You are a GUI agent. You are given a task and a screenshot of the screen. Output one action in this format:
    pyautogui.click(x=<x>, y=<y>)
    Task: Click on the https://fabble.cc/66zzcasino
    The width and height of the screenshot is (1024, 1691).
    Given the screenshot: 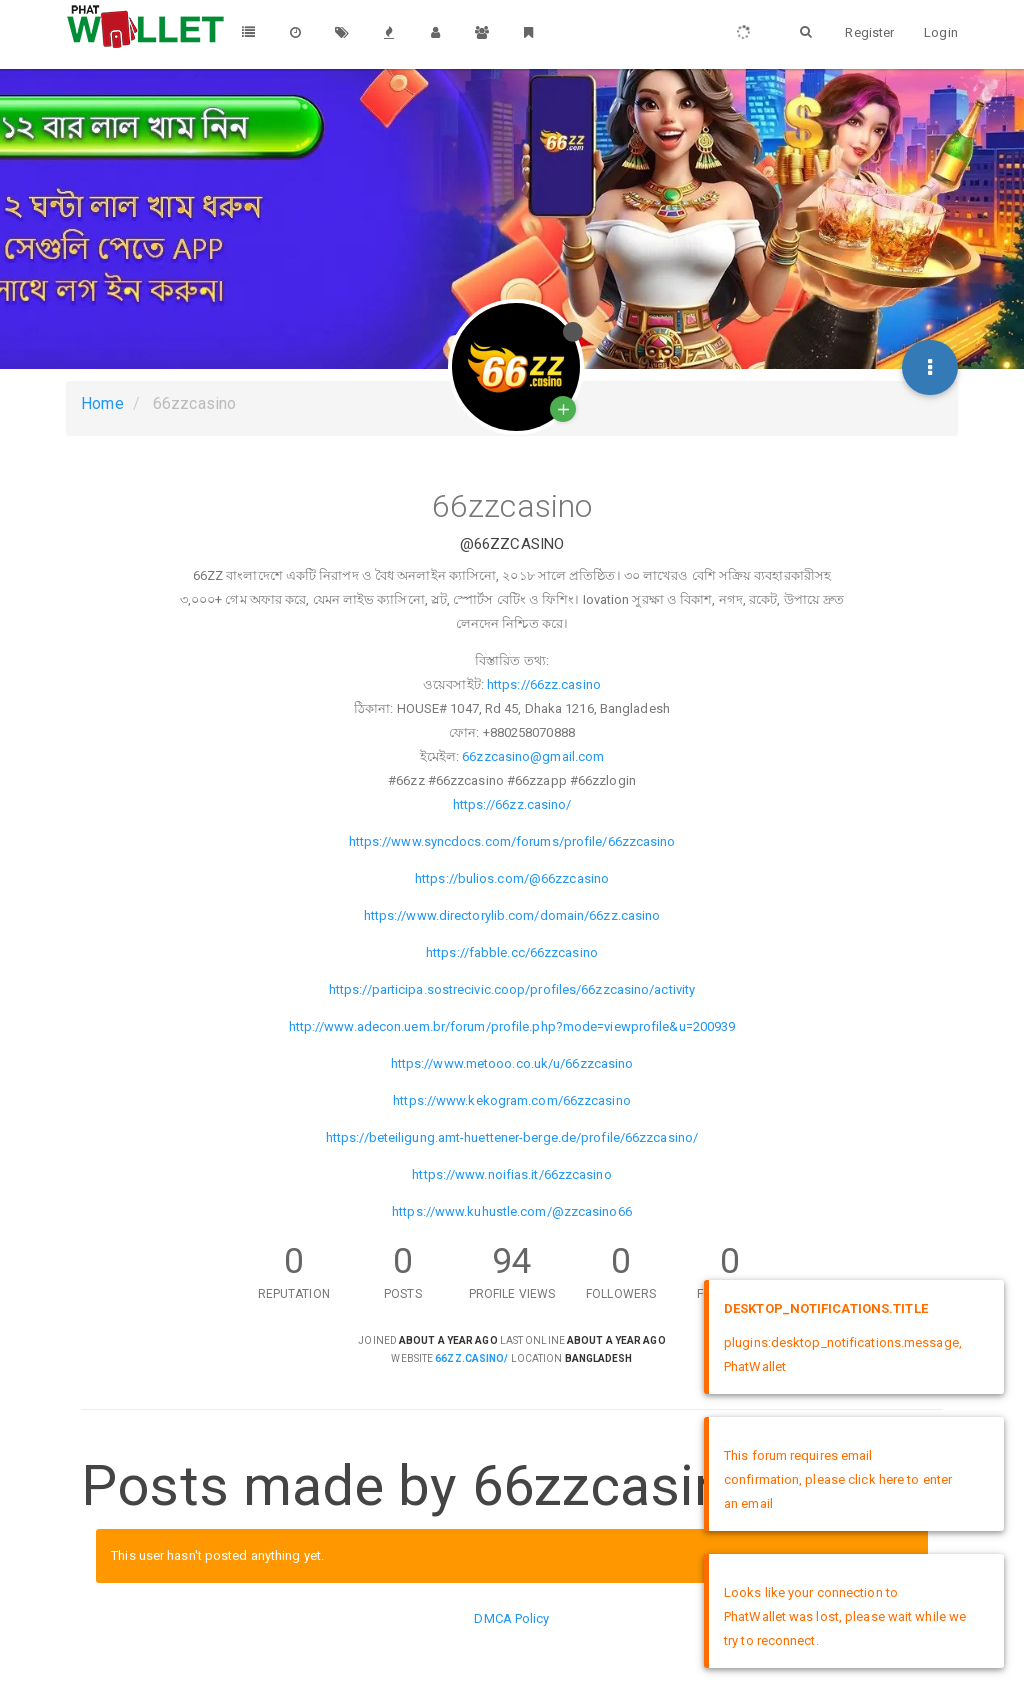 What is the action you would take?
    pyautogui.click(x=512, y=952)
    